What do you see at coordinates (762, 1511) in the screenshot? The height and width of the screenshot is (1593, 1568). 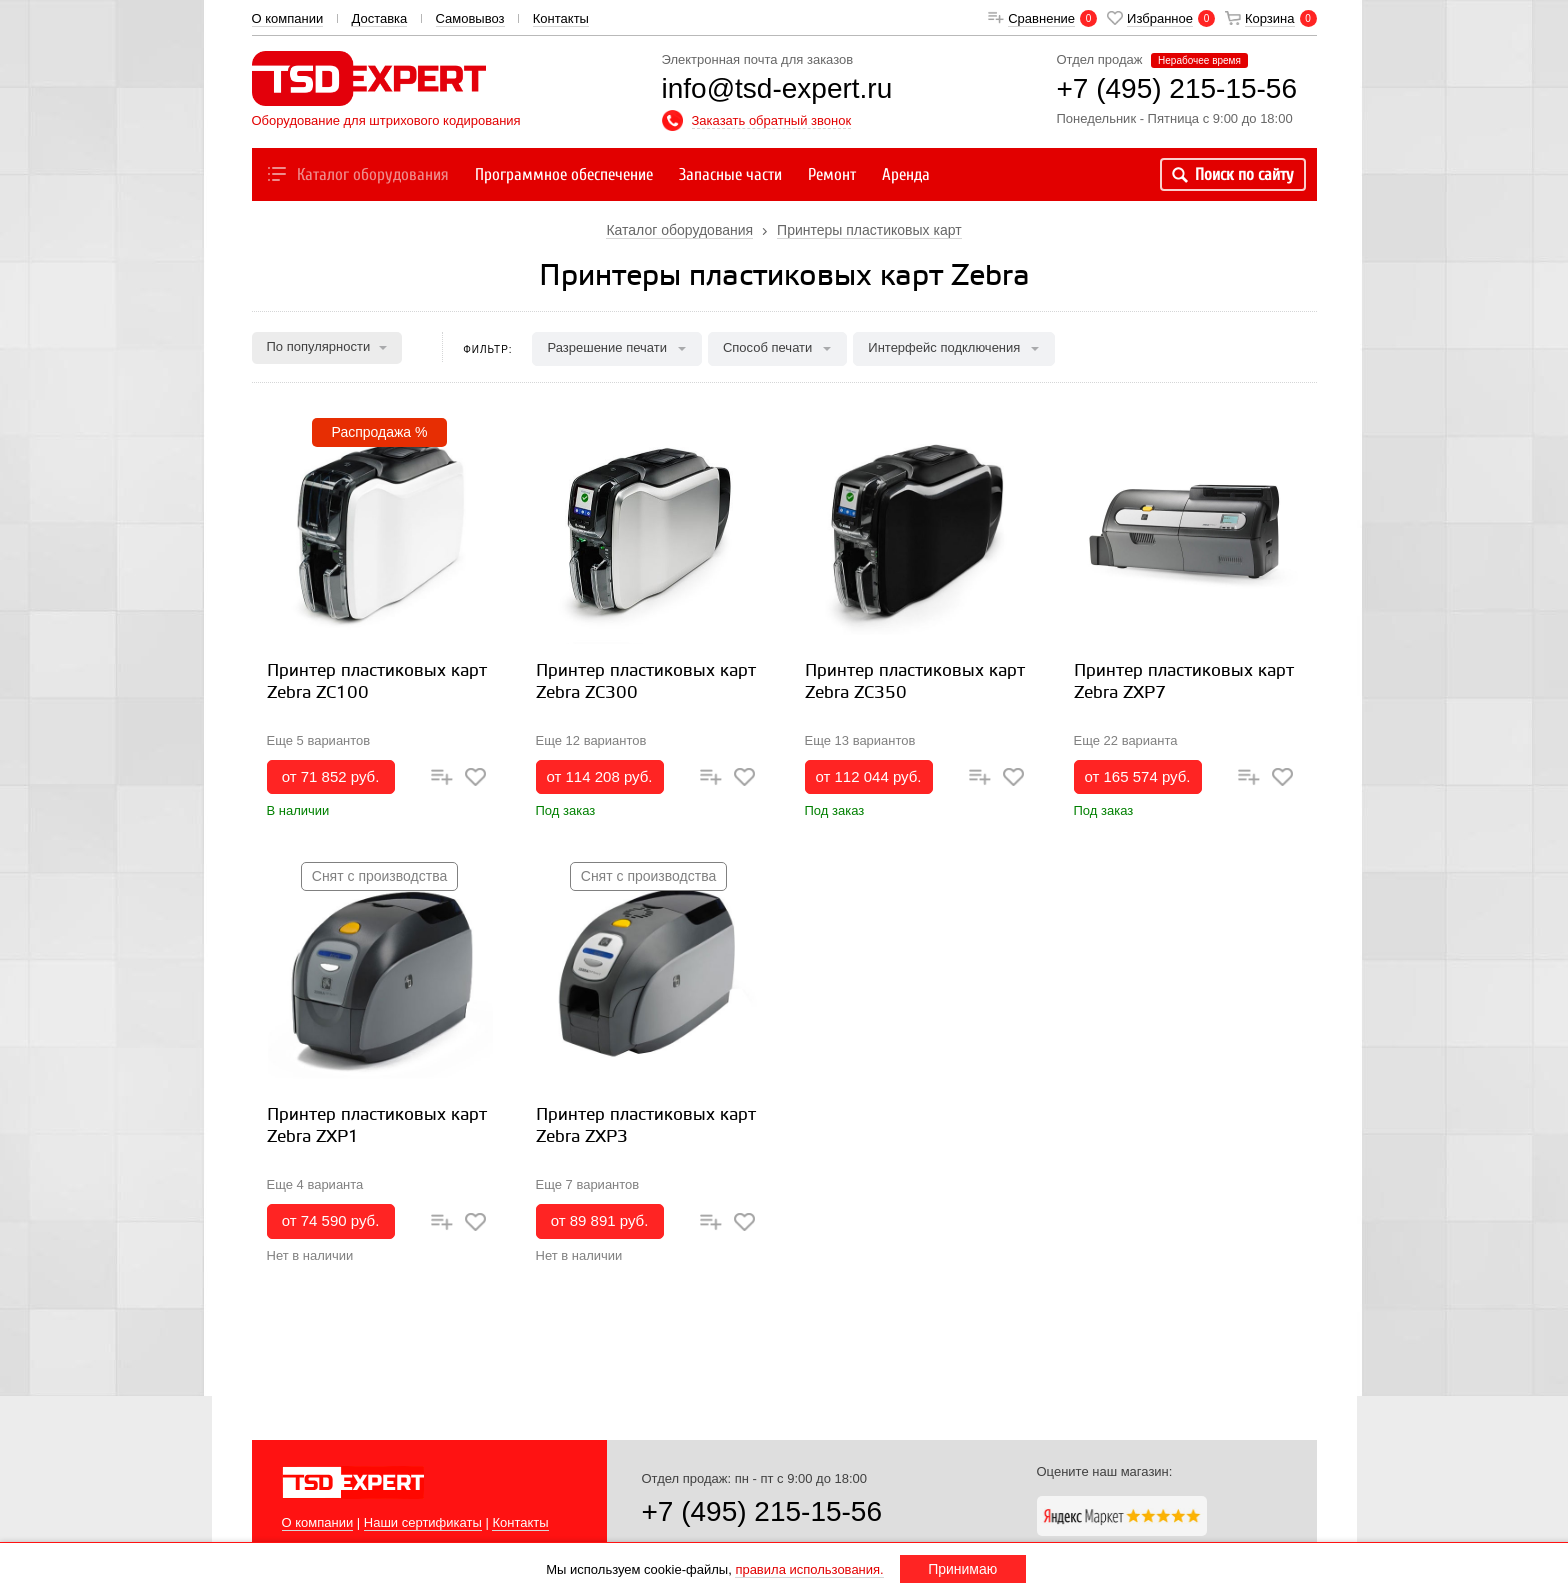 I see `+7 (495) 215-15-56` at bounding box center [762, 1511].